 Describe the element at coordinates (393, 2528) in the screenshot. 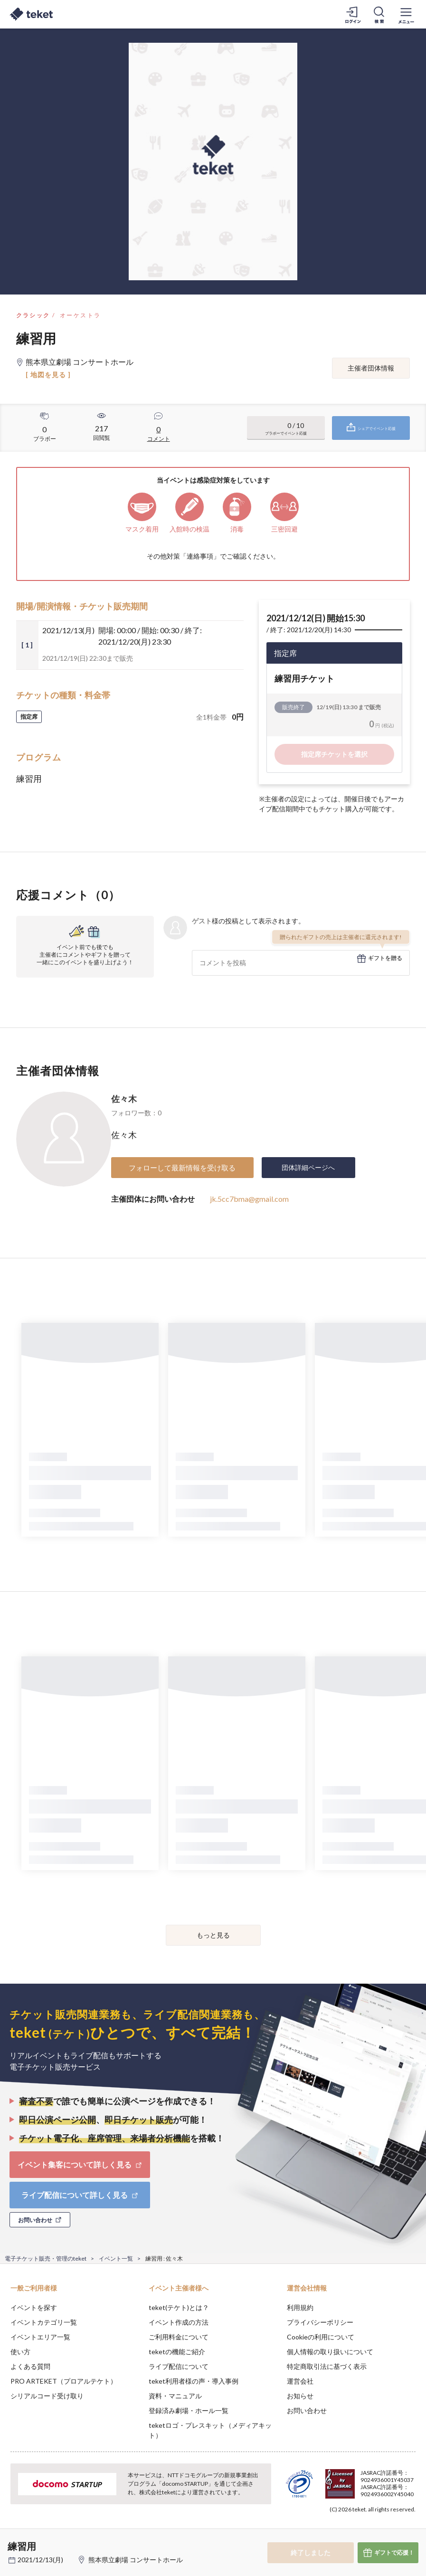

I see `Accept [button]` at that location.